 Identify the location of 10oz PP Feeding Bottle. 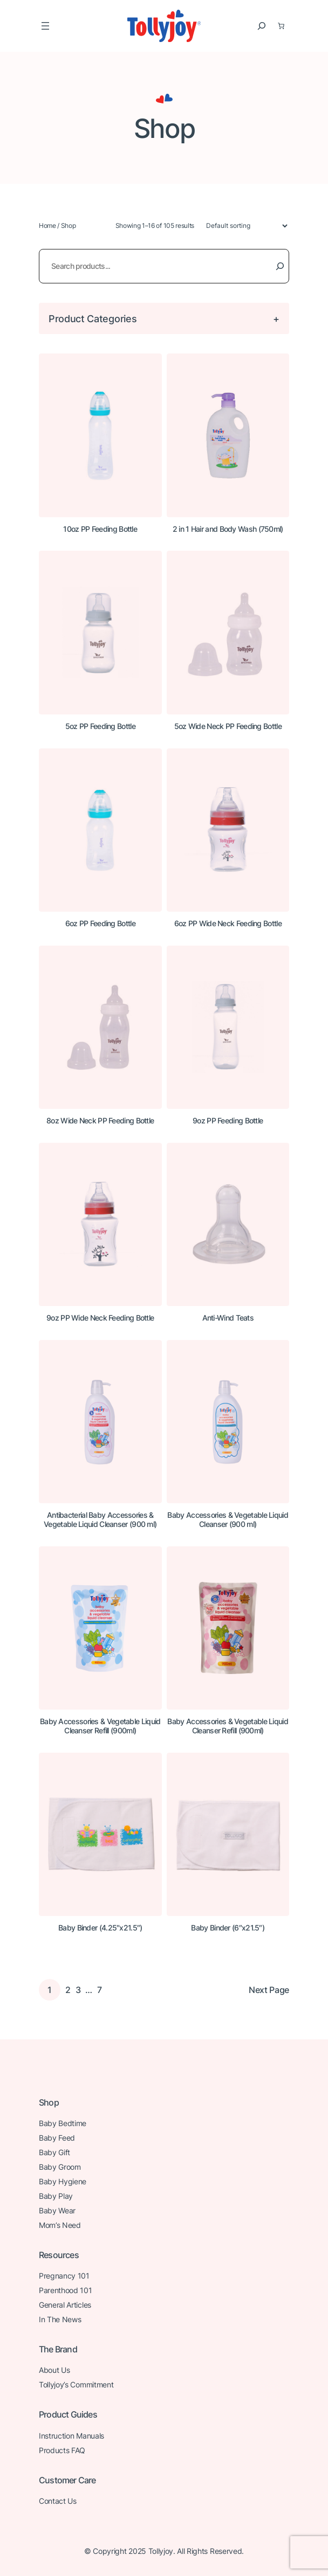
(100, 529).